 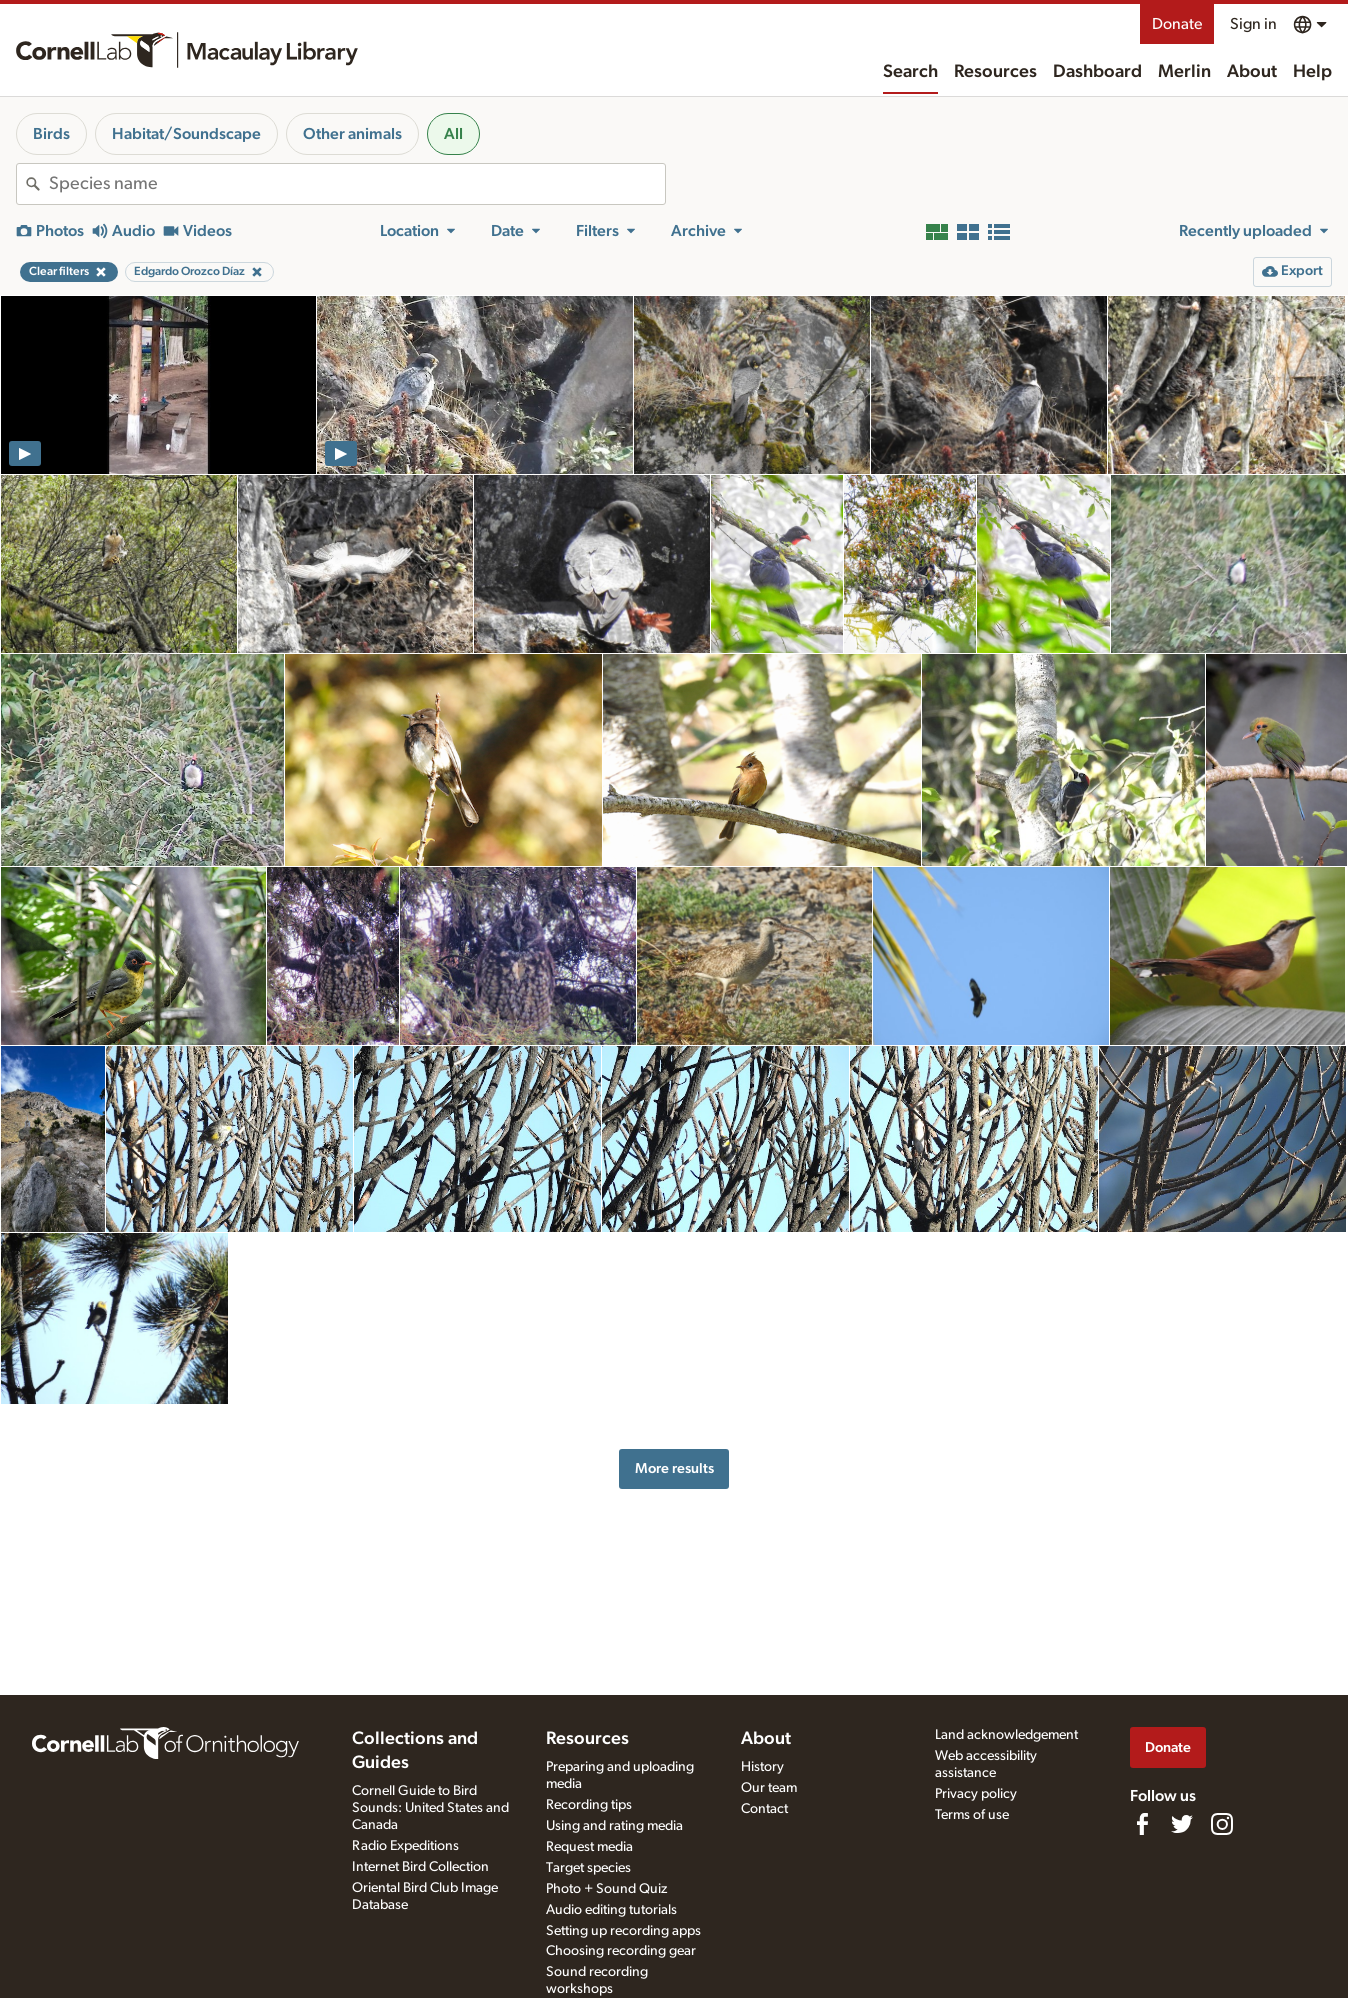 I want to click on Merlin, so click(x=1184, y=72).